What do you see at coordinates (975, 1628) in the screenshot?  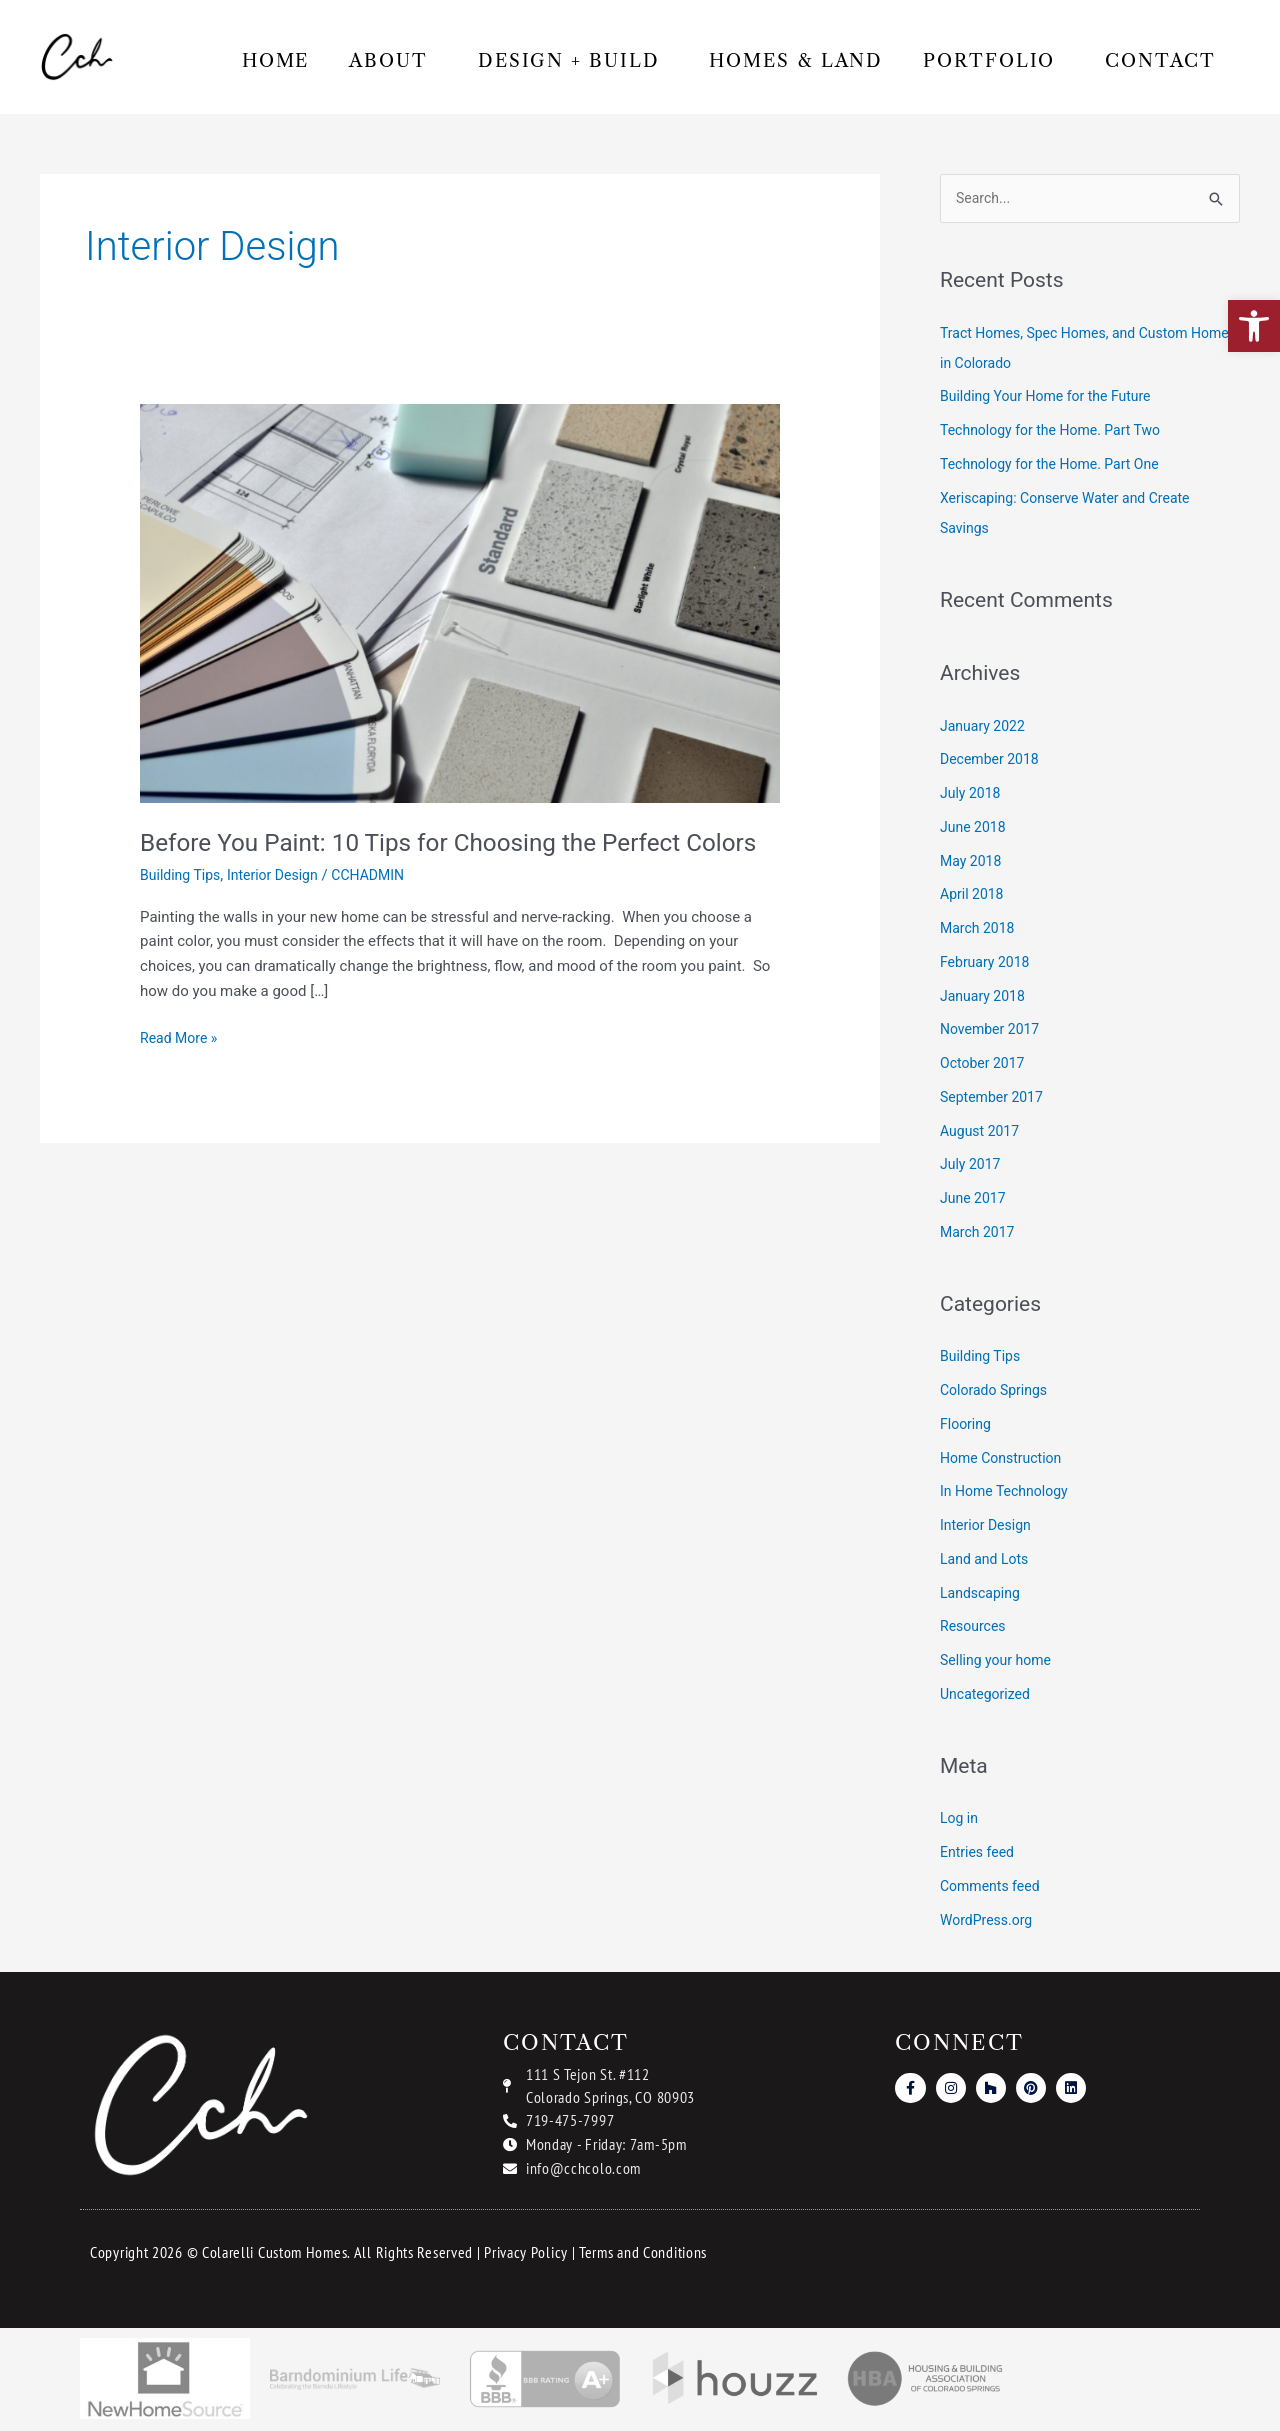 I see `Resources [link]` at bounding box center [975, 1628].